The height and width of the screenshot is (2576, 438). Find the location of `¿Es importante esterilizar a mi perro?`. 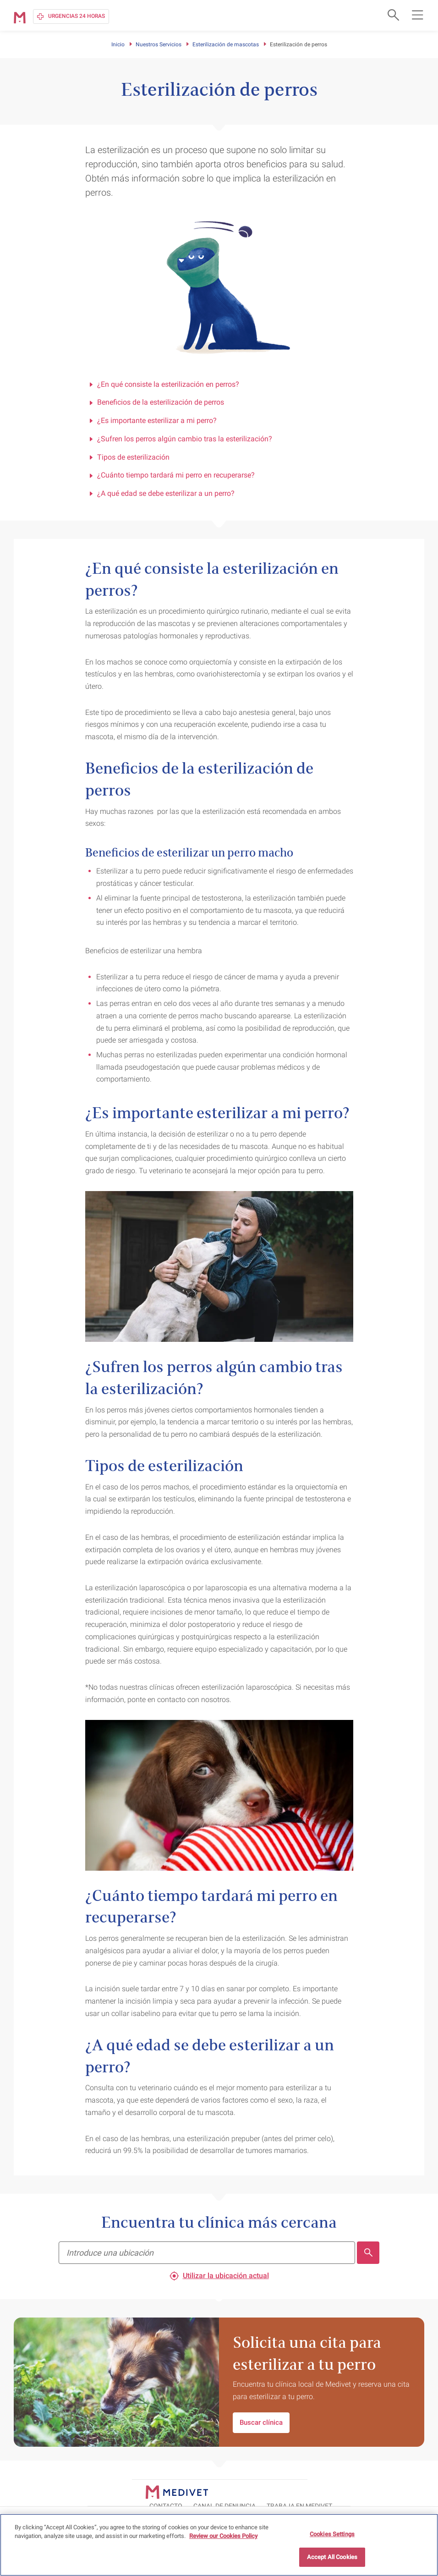

¿Es importante esterilizar a mi perro? is located at coordinates (153, 420).